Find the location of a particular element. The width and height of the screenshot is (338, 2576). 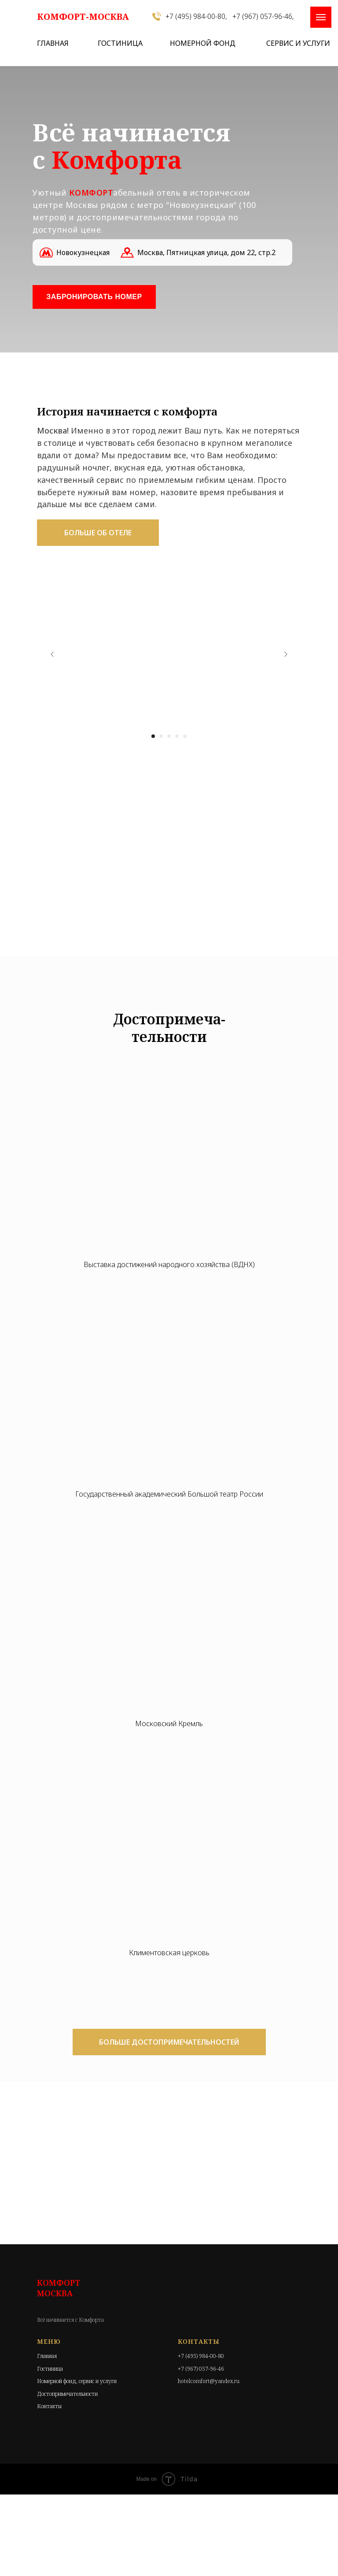

[Перейти к слайду 2] is located at coordinates (161, 736).